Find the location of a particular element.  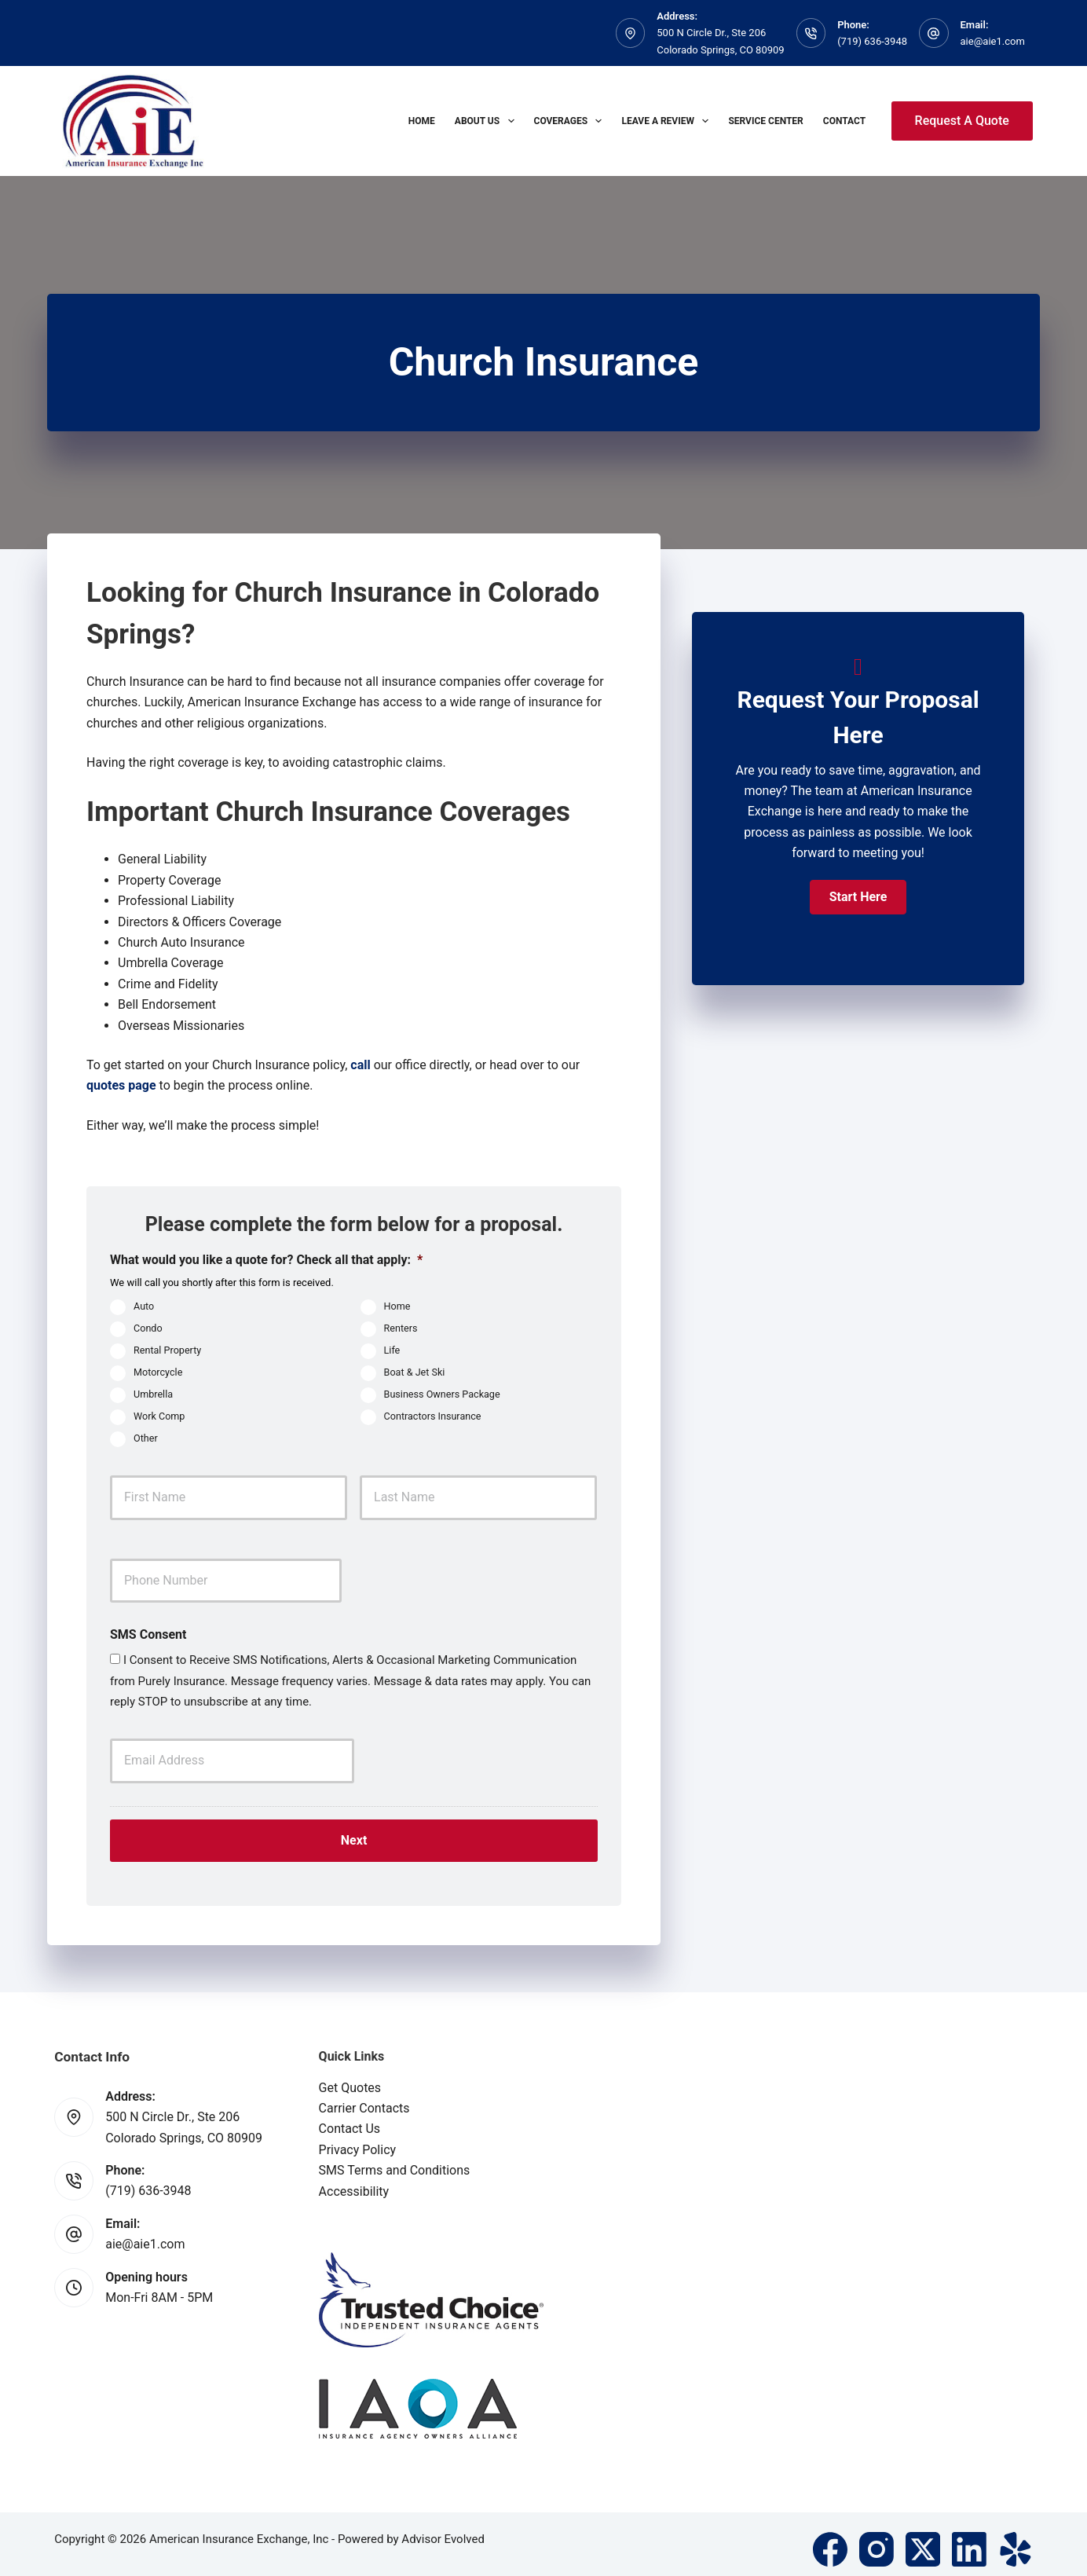

Request A Quote is located at coordinates (962, 120).